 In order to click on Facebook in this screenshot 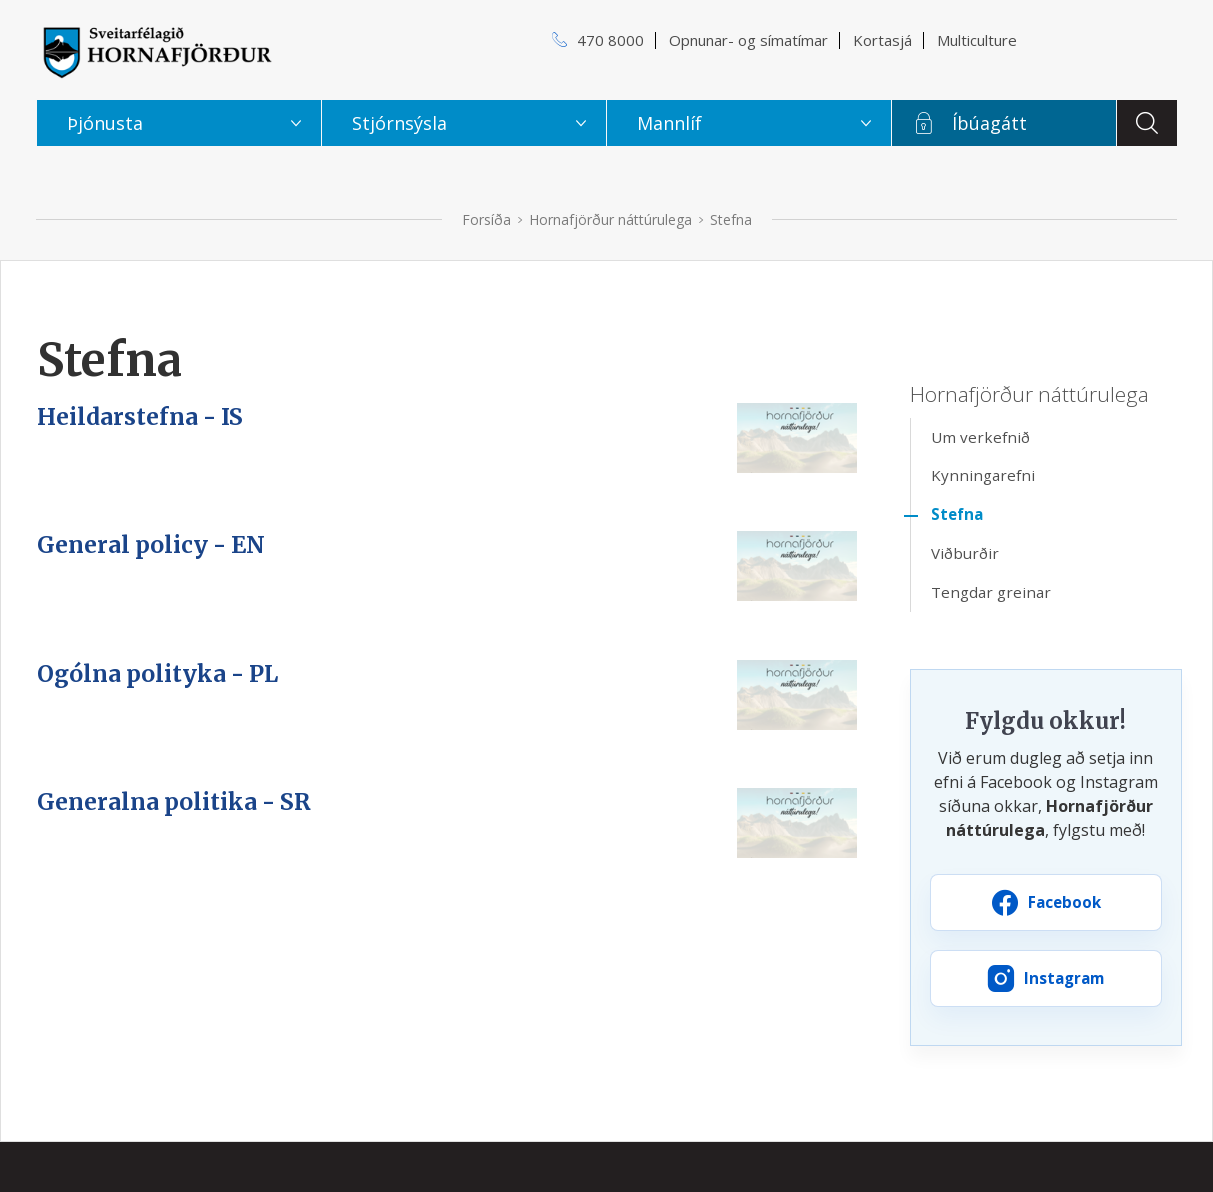, I will do `click(1064, 902)`.